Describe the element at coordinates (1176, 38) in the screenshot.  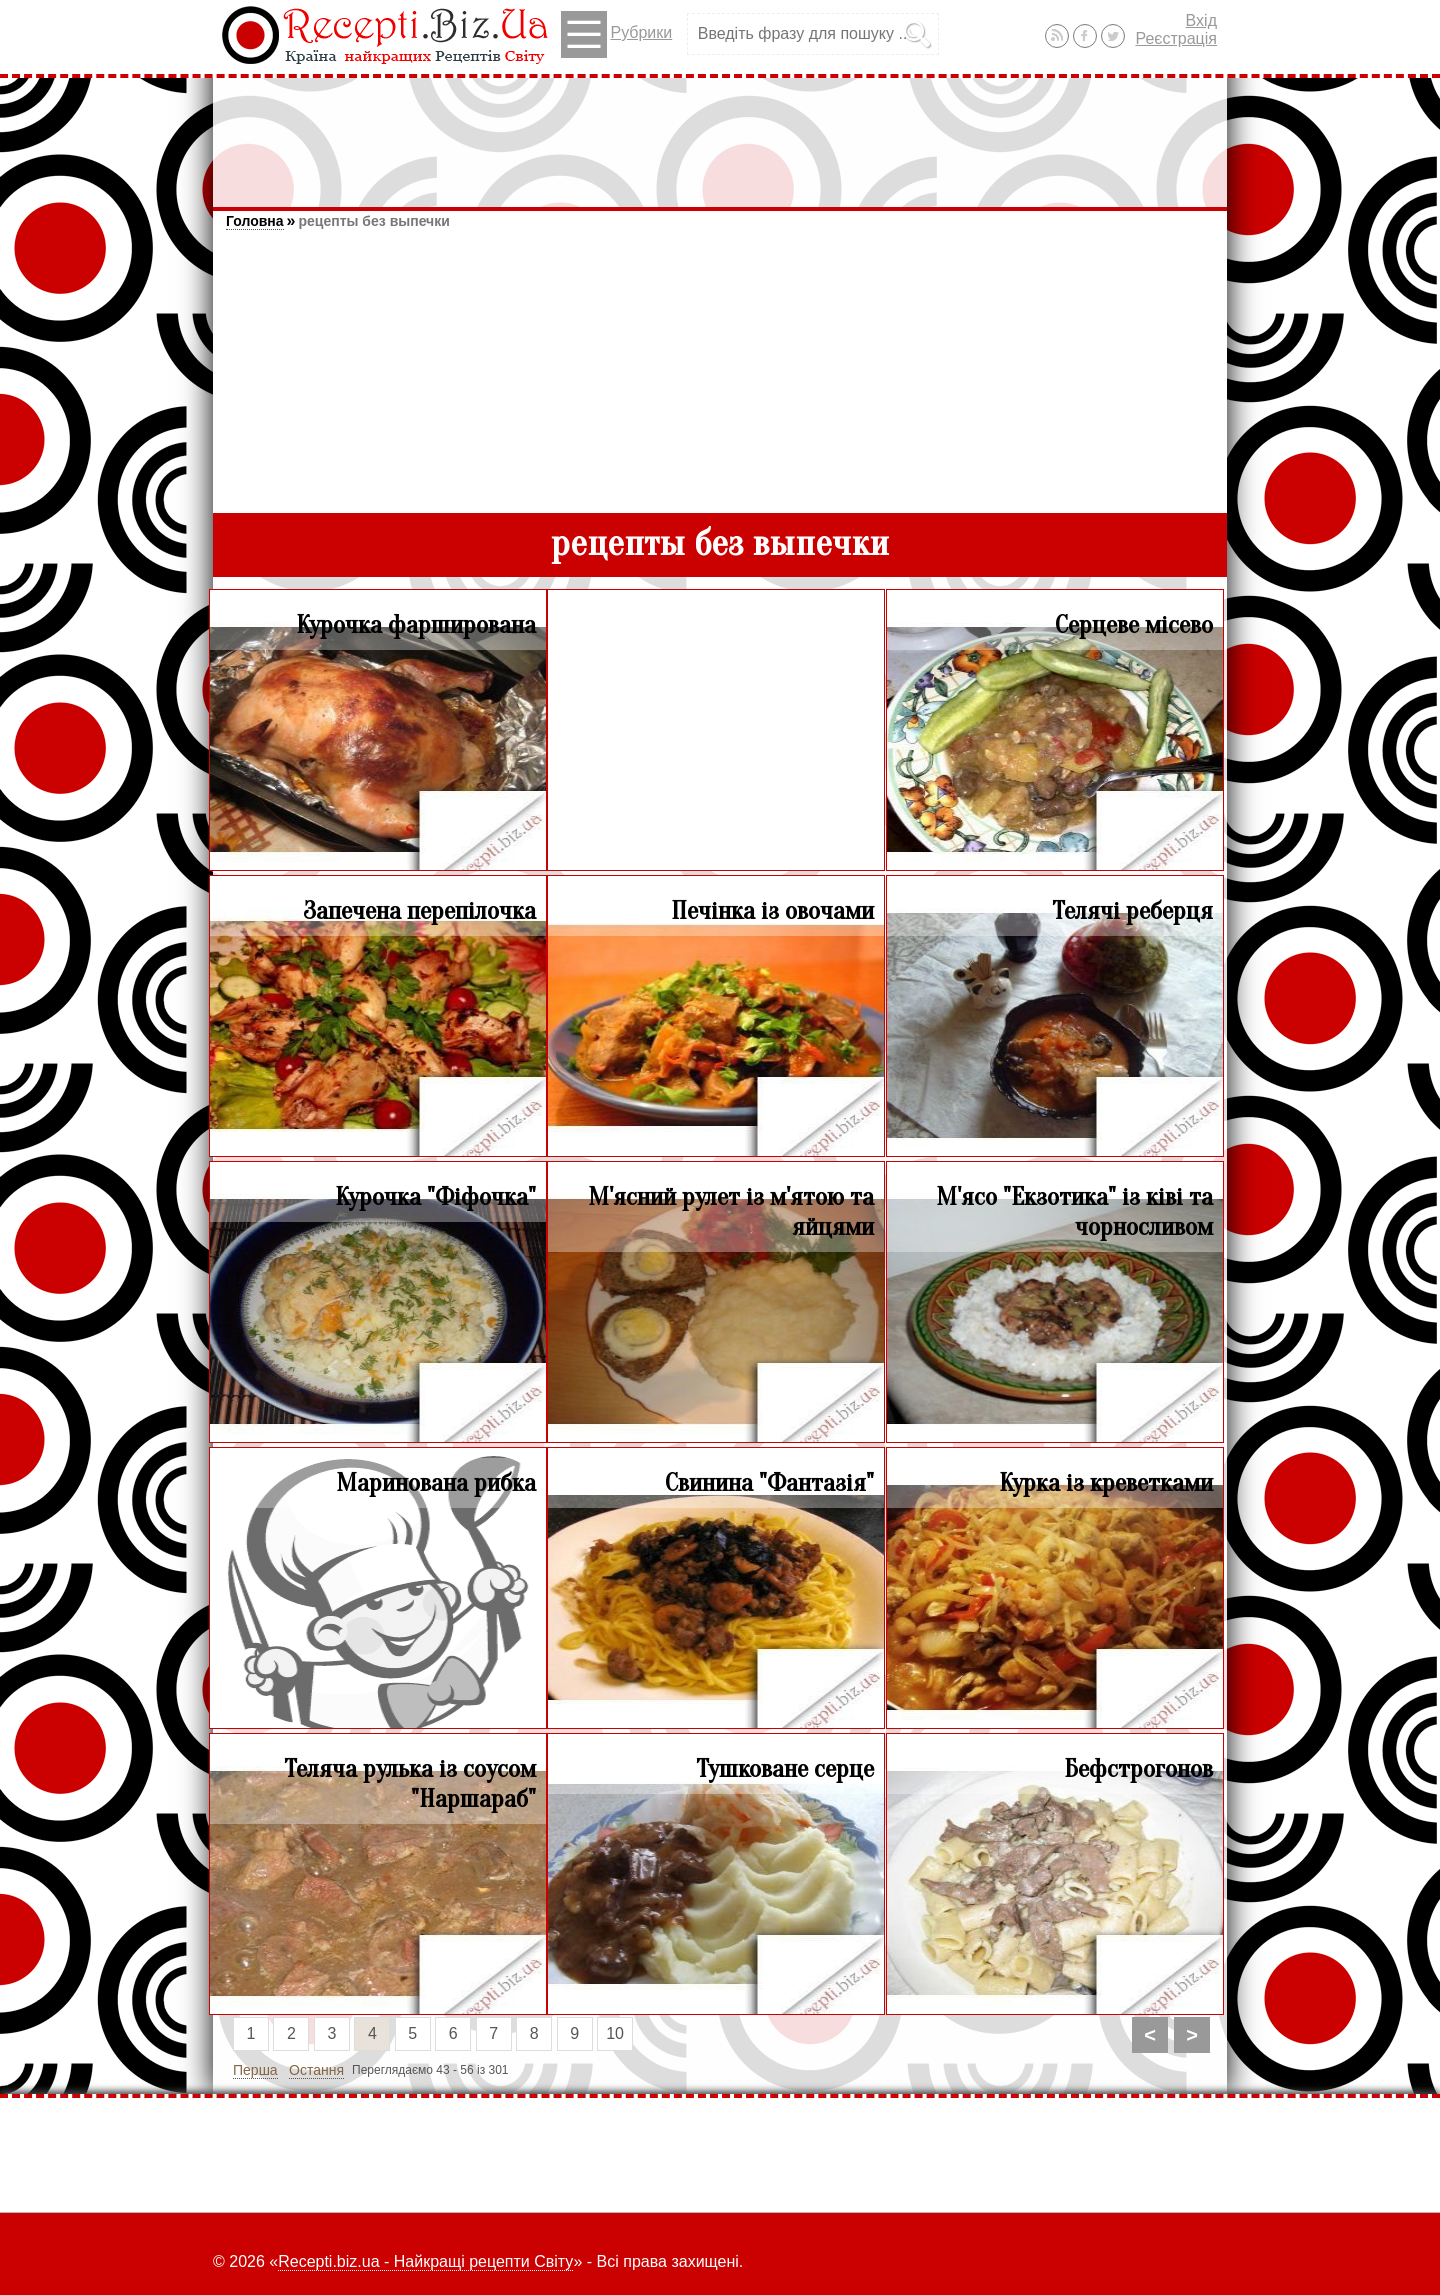
I see `Реєстрація` at that location.